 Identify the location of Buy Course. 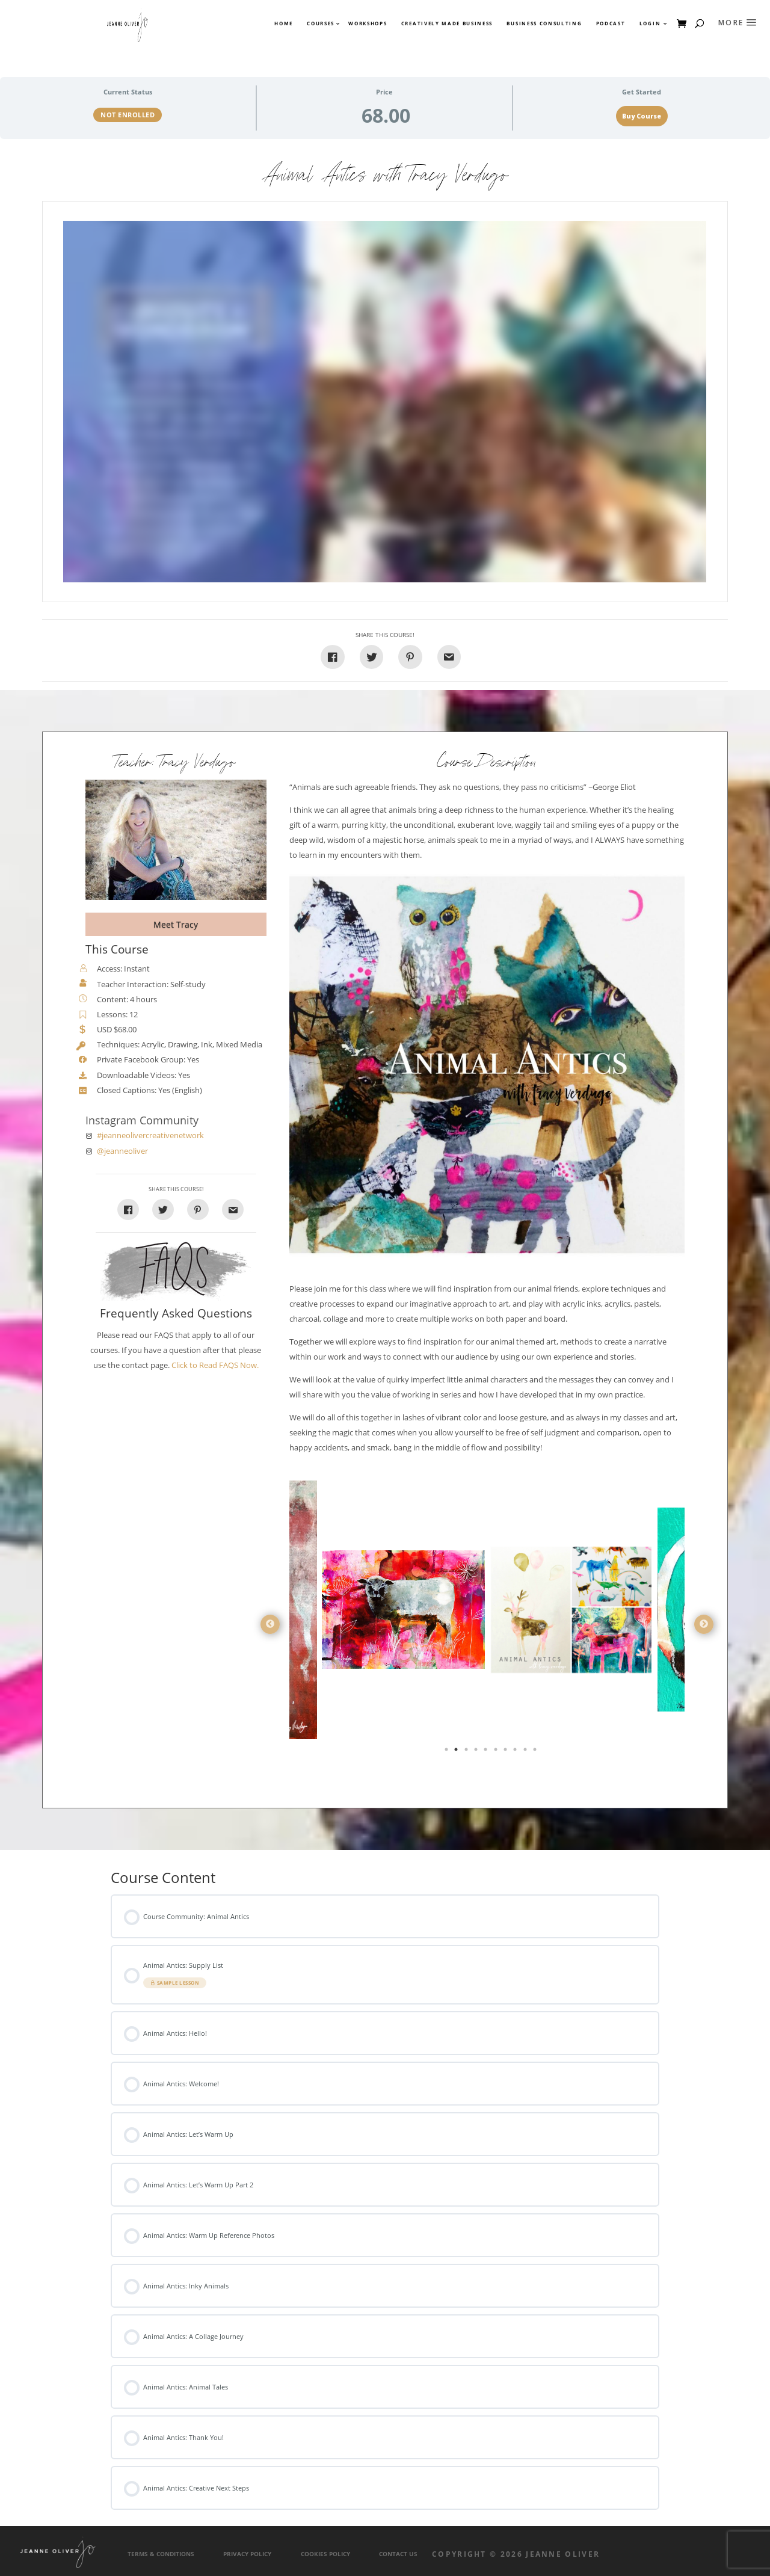
(641, 116).